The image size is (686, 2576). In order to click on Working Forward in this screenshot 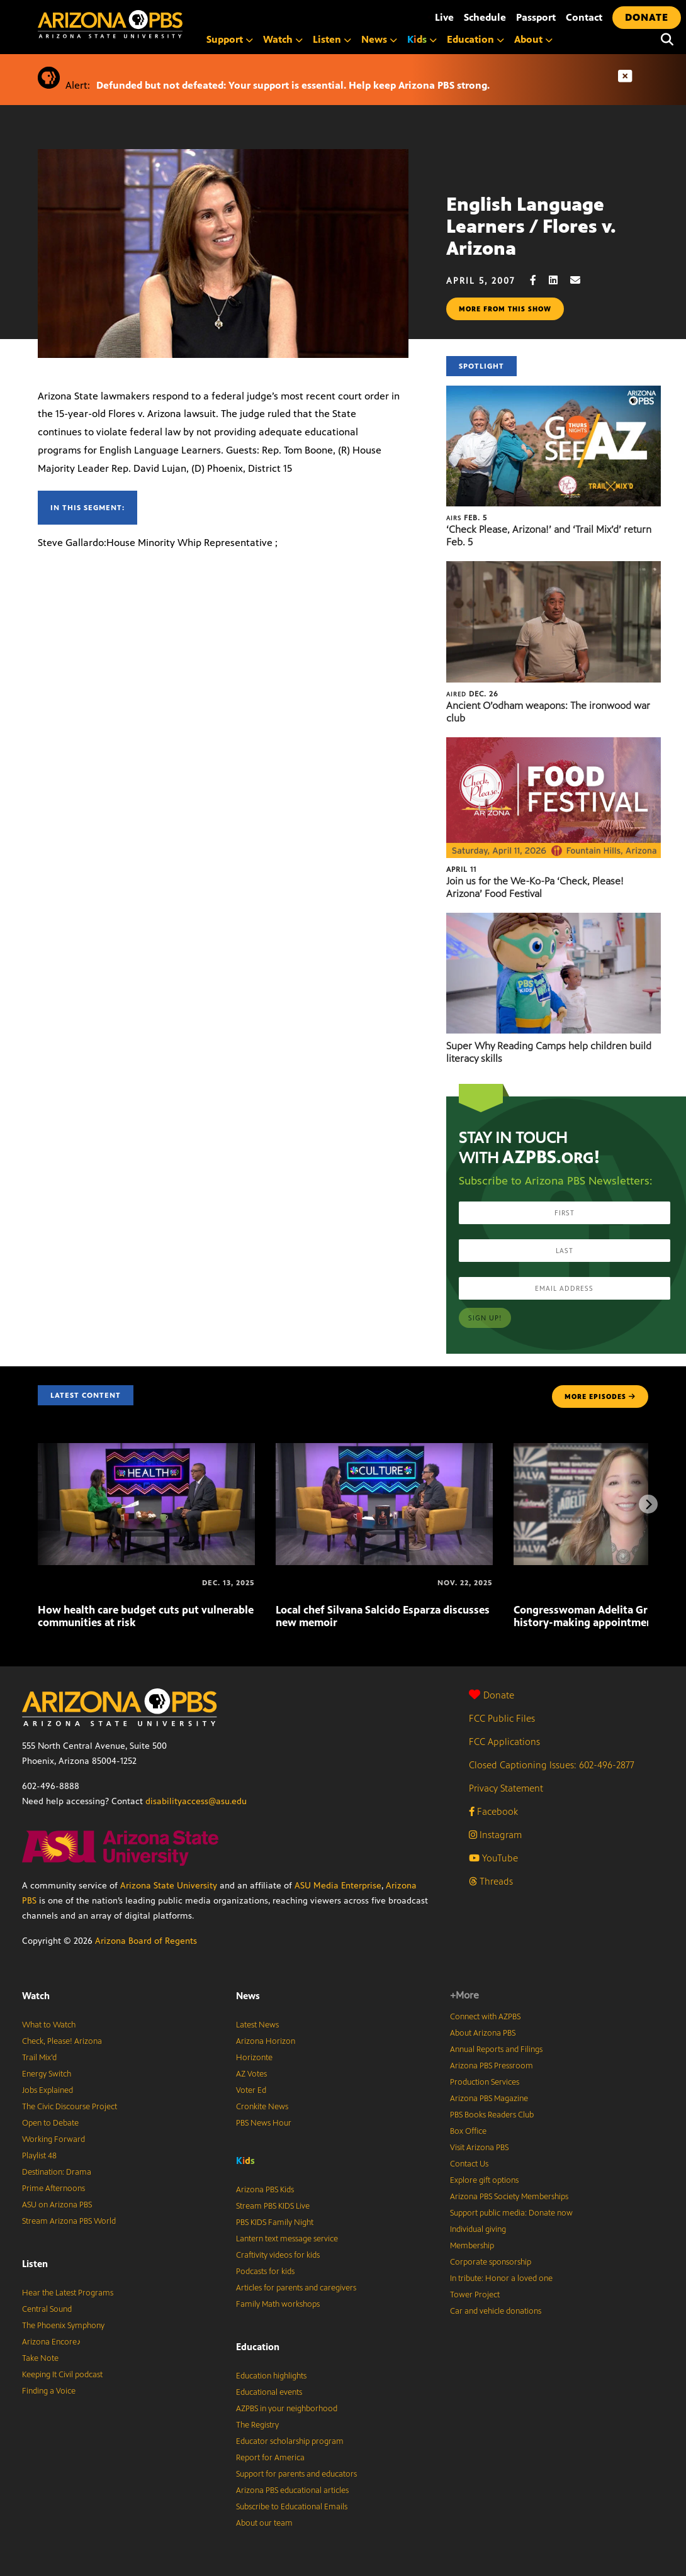, I will do `click(53, 2139)`.